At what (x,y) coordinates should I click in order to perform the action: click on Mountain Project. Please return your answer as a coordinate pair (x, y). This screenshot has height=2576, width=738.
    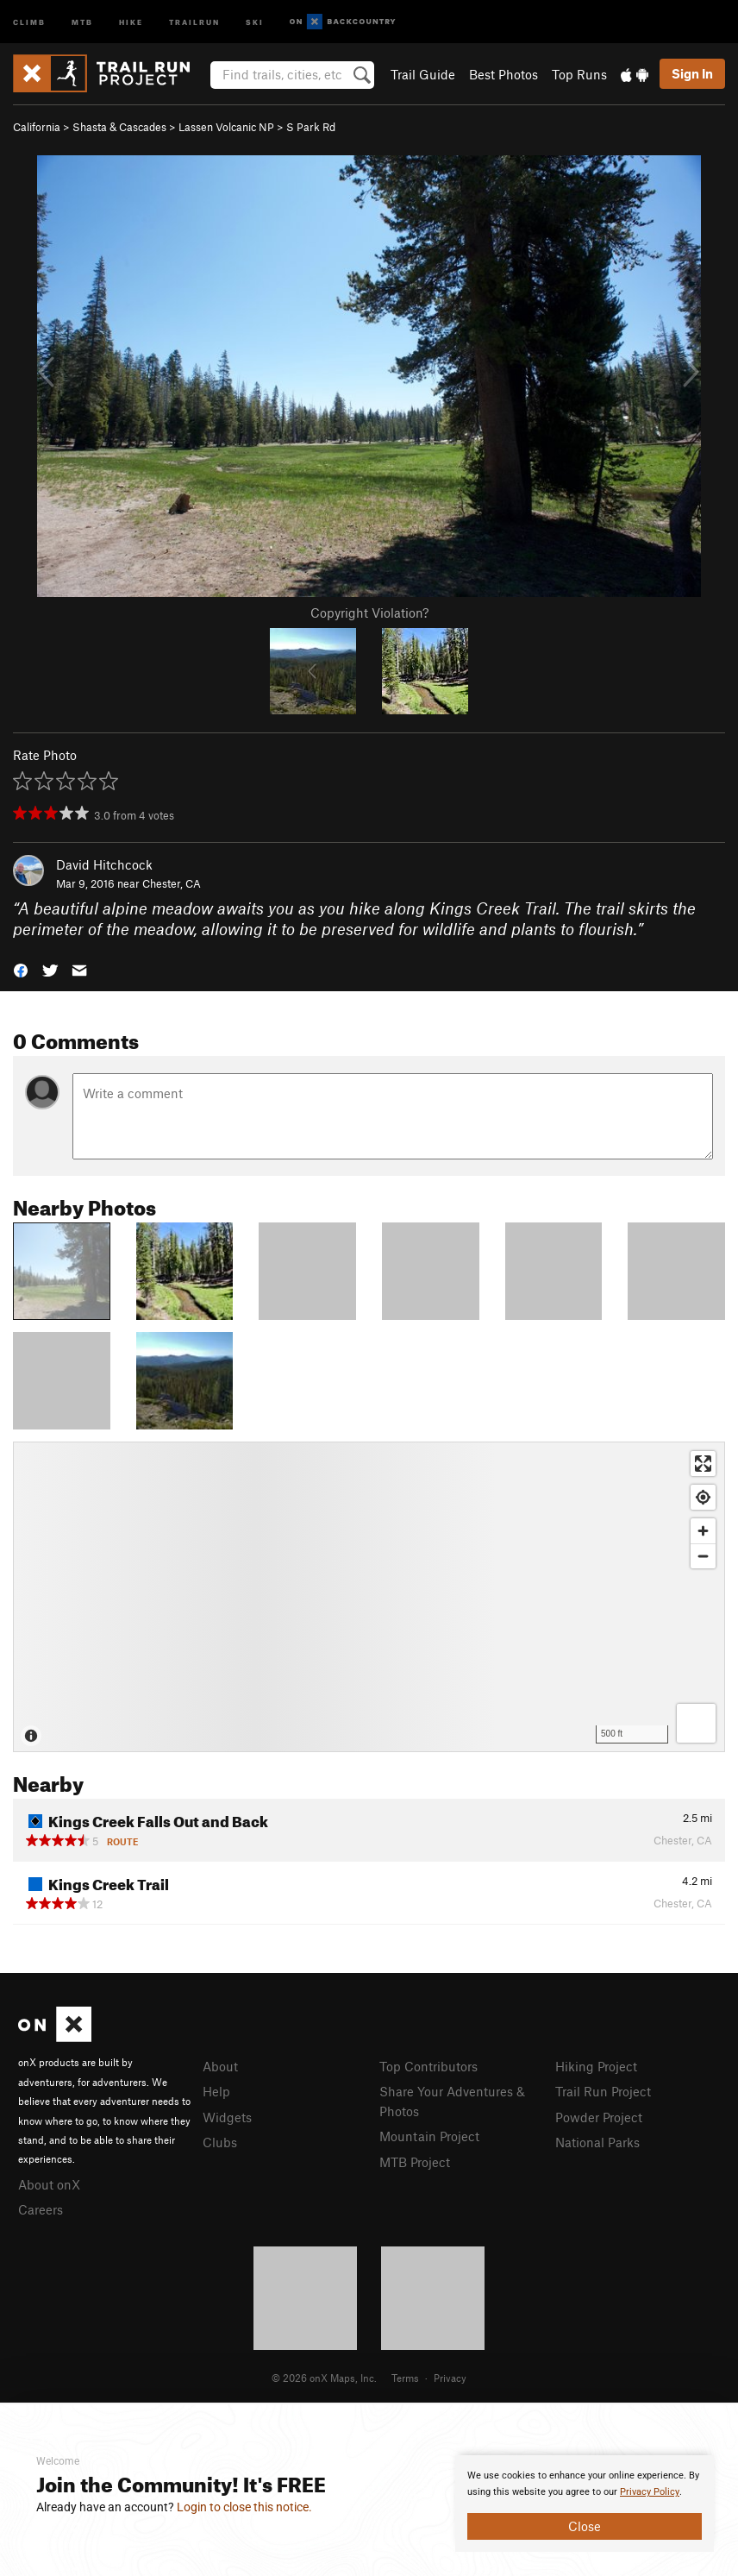
    Looking at the image, I should click on (429, 2136).